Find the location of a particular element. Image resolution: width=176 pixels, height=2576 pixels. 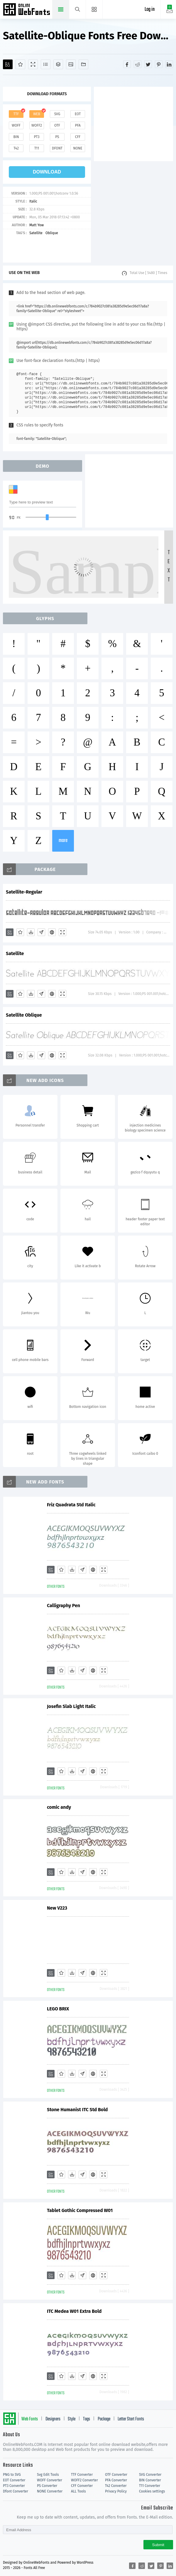

[Add] is located at coordinates (8, 64).